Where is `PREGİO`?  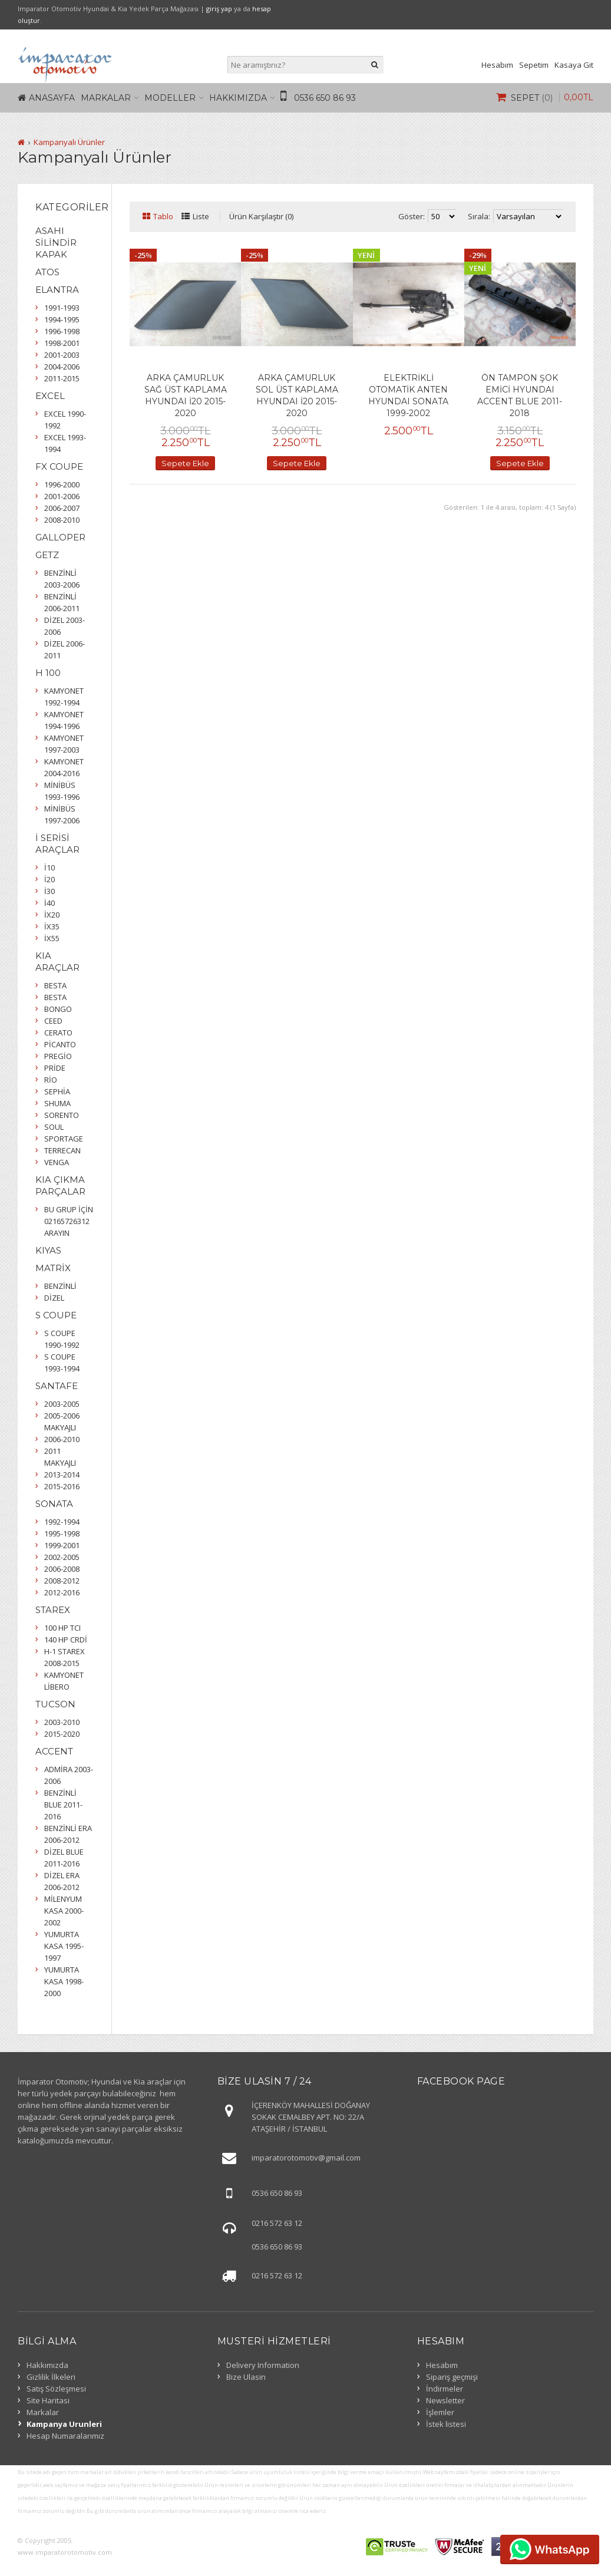 PREGİO is located at coordinates (58, 1056).